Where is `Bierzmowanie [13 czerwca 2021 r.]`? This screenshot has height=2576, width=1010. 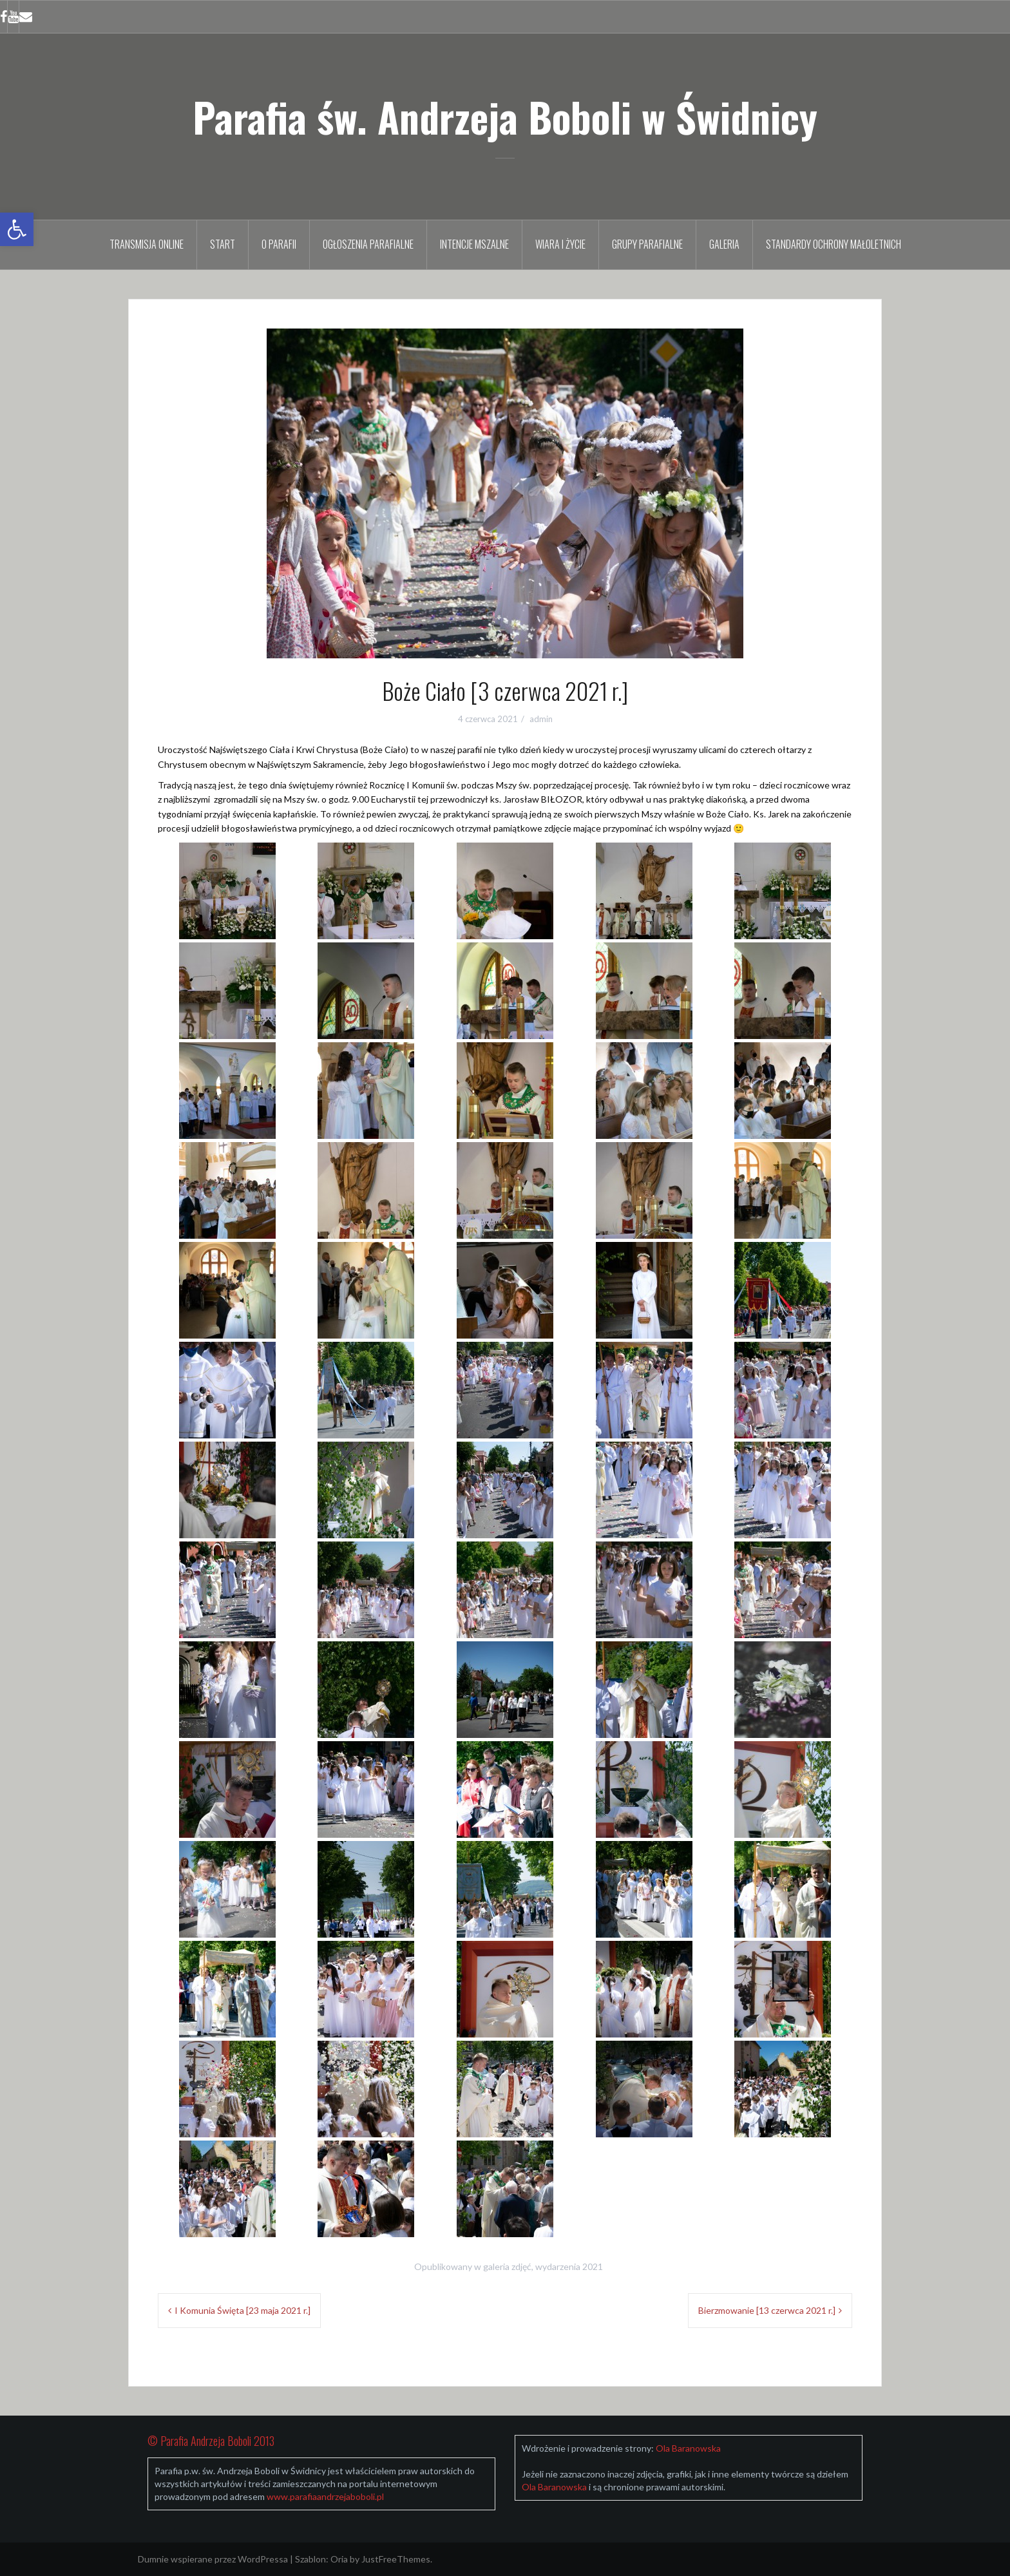
Bierzmowanie [13 czerwca 2021 r.] is located at coordinates (766, 2310).